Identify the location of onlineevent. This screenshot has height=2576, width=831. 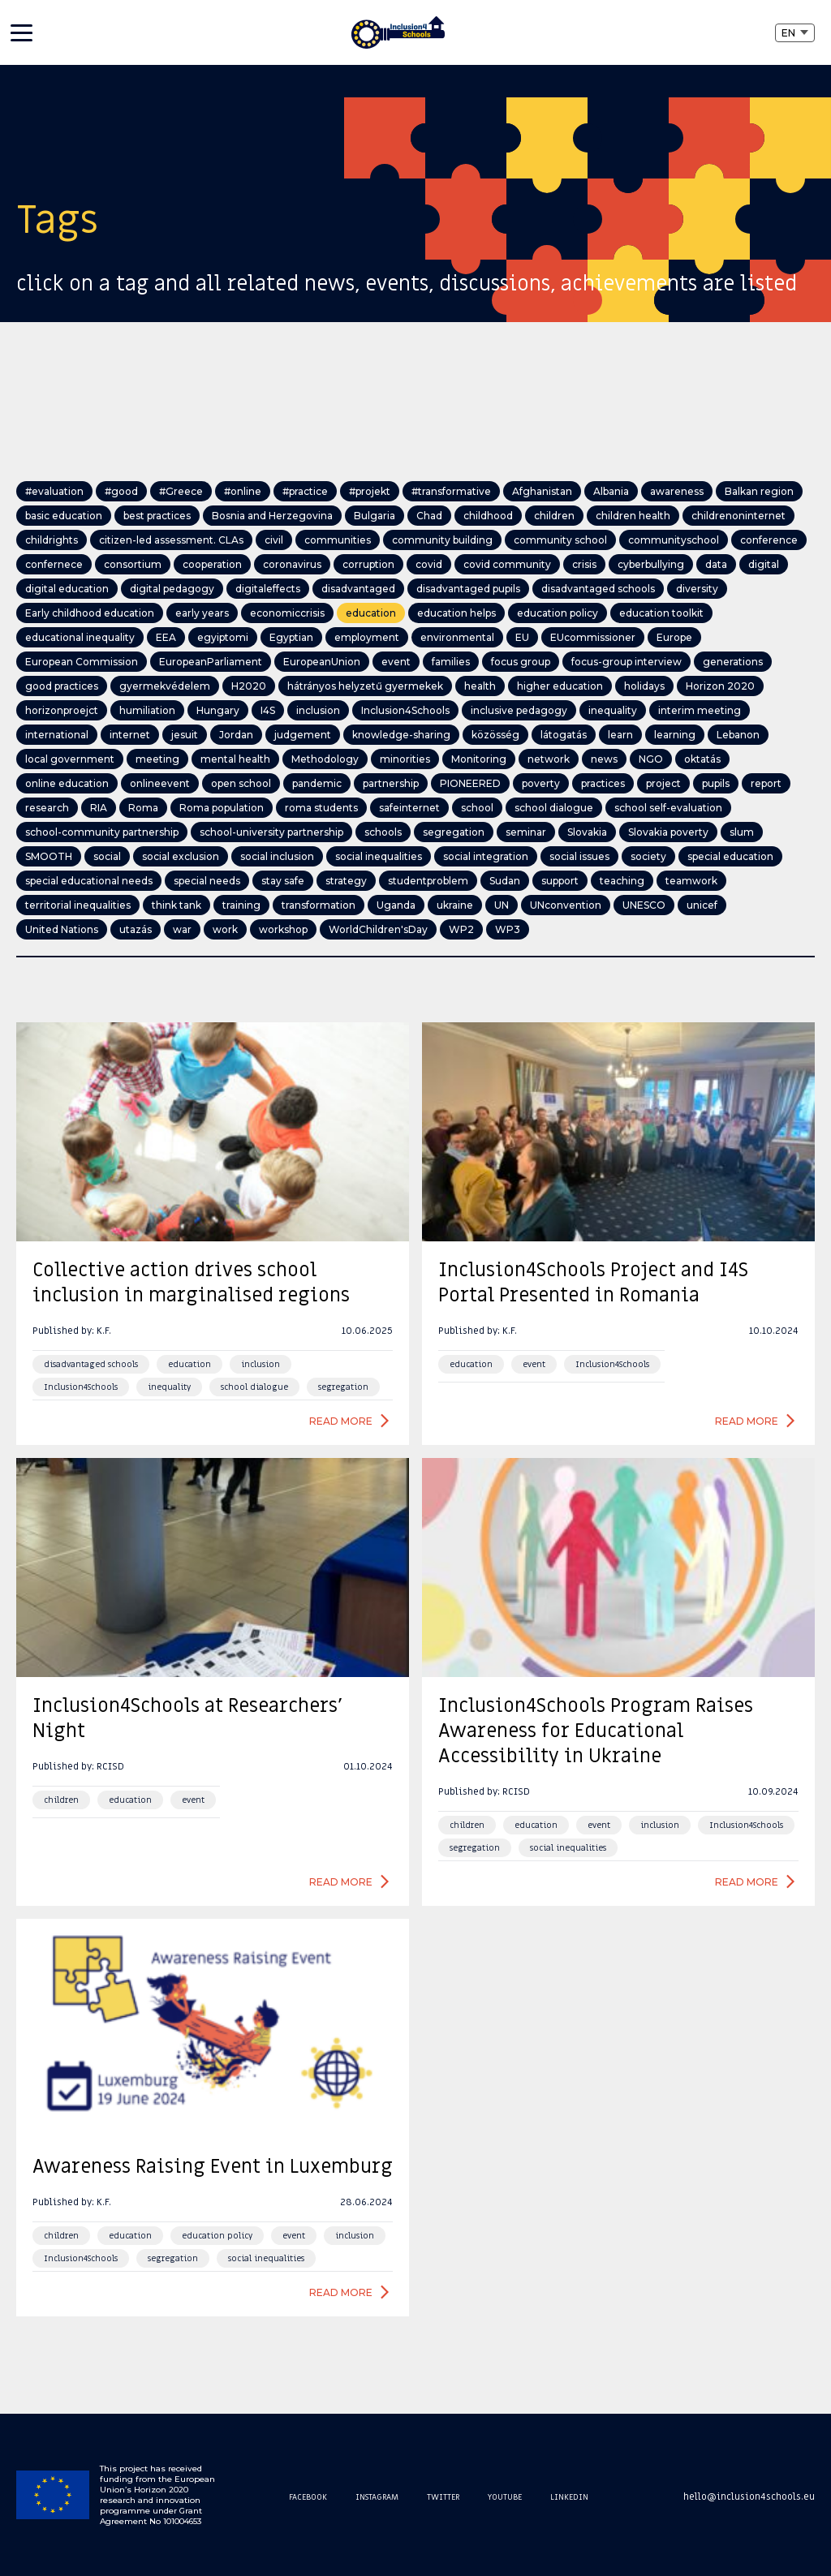
(160, 783).